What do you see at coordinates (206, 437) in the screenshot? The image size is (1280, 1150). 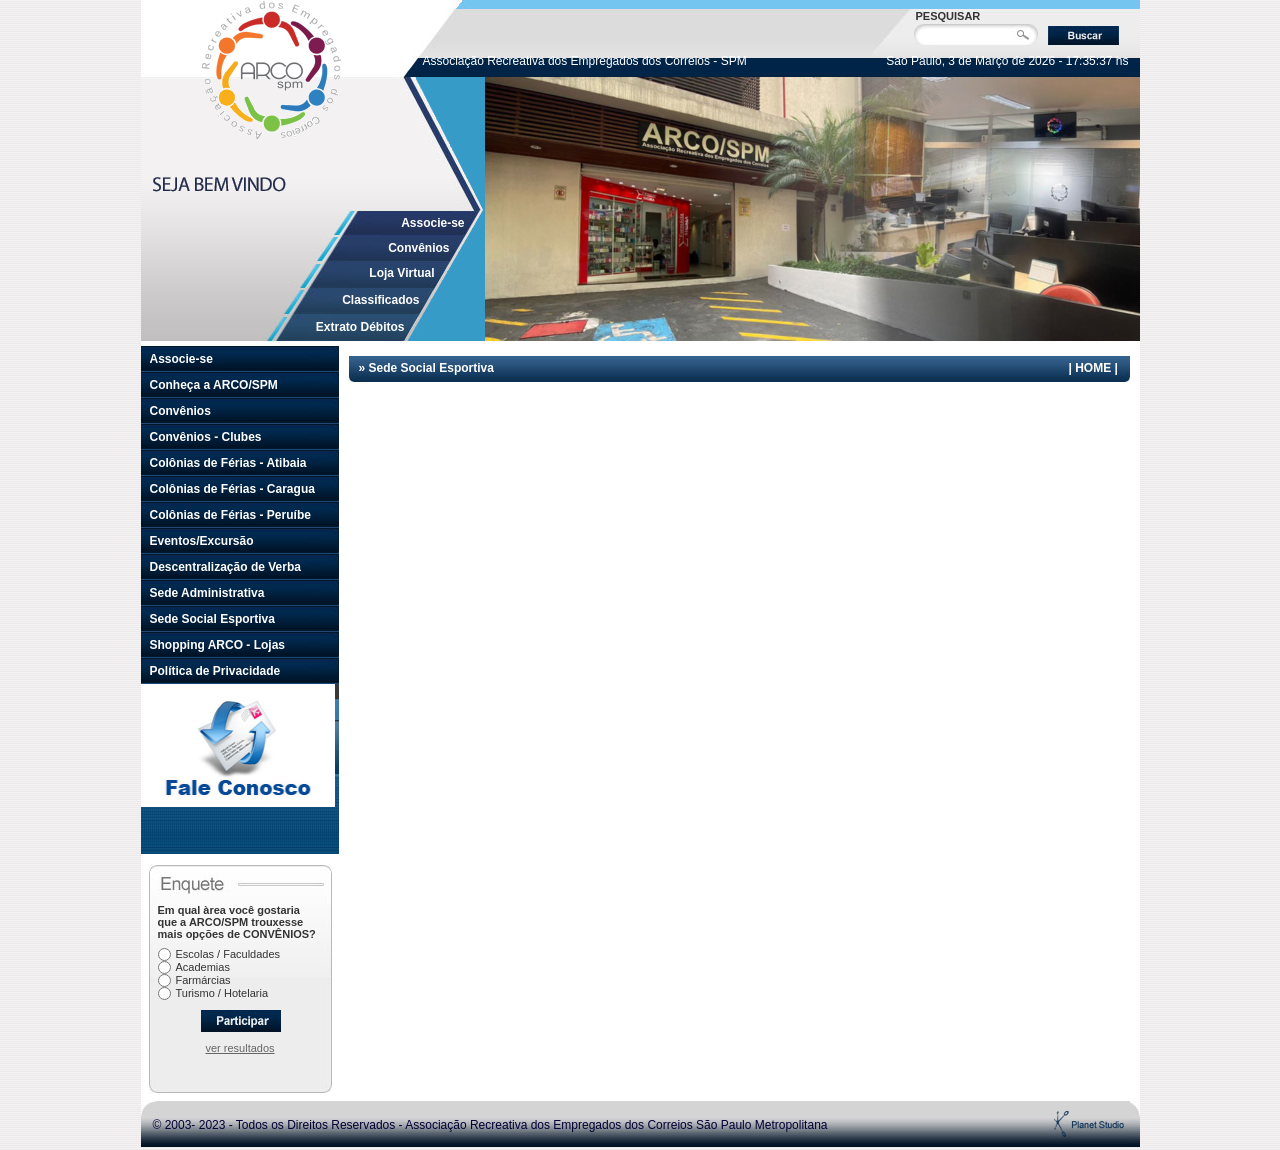 I see `Convênios - Clubes` at bounding box center [206, 437].